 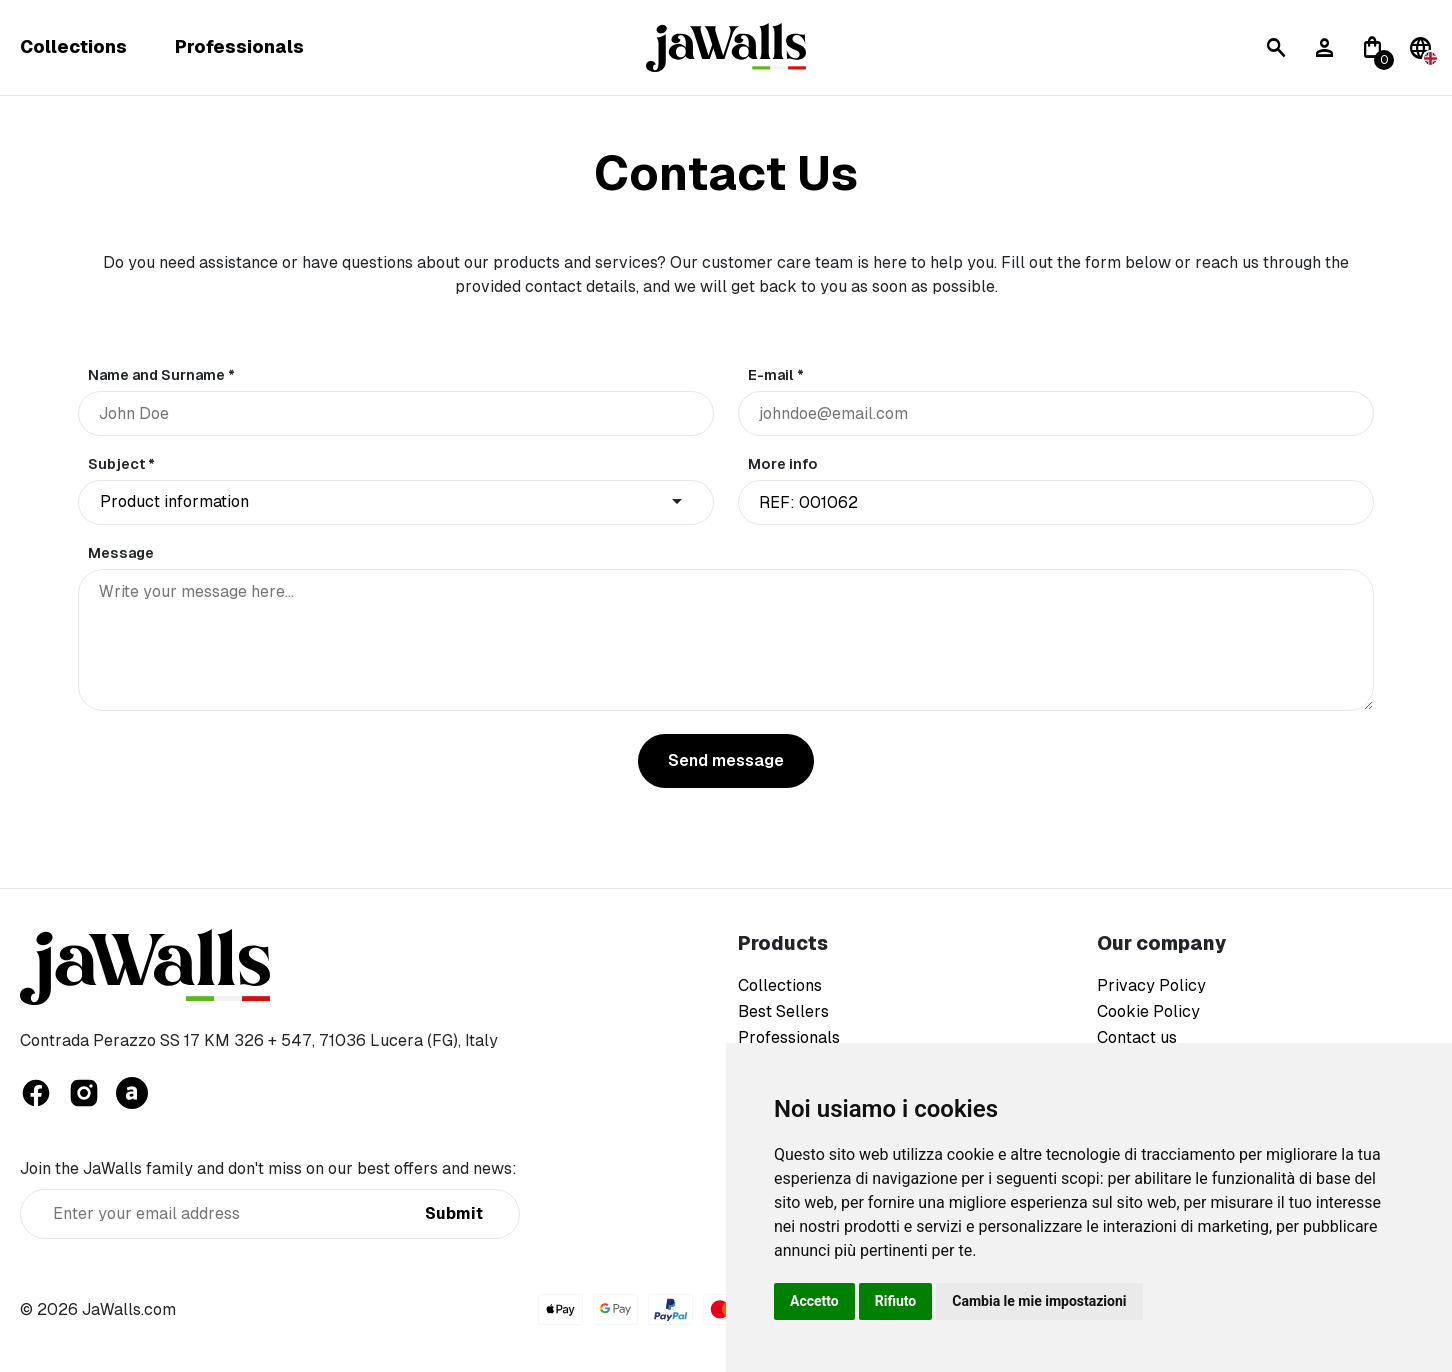 What do you see at coordinates (814, 1301) in the screenshot?
I see `Accetto [button]` at bounding box center [814, 1301].